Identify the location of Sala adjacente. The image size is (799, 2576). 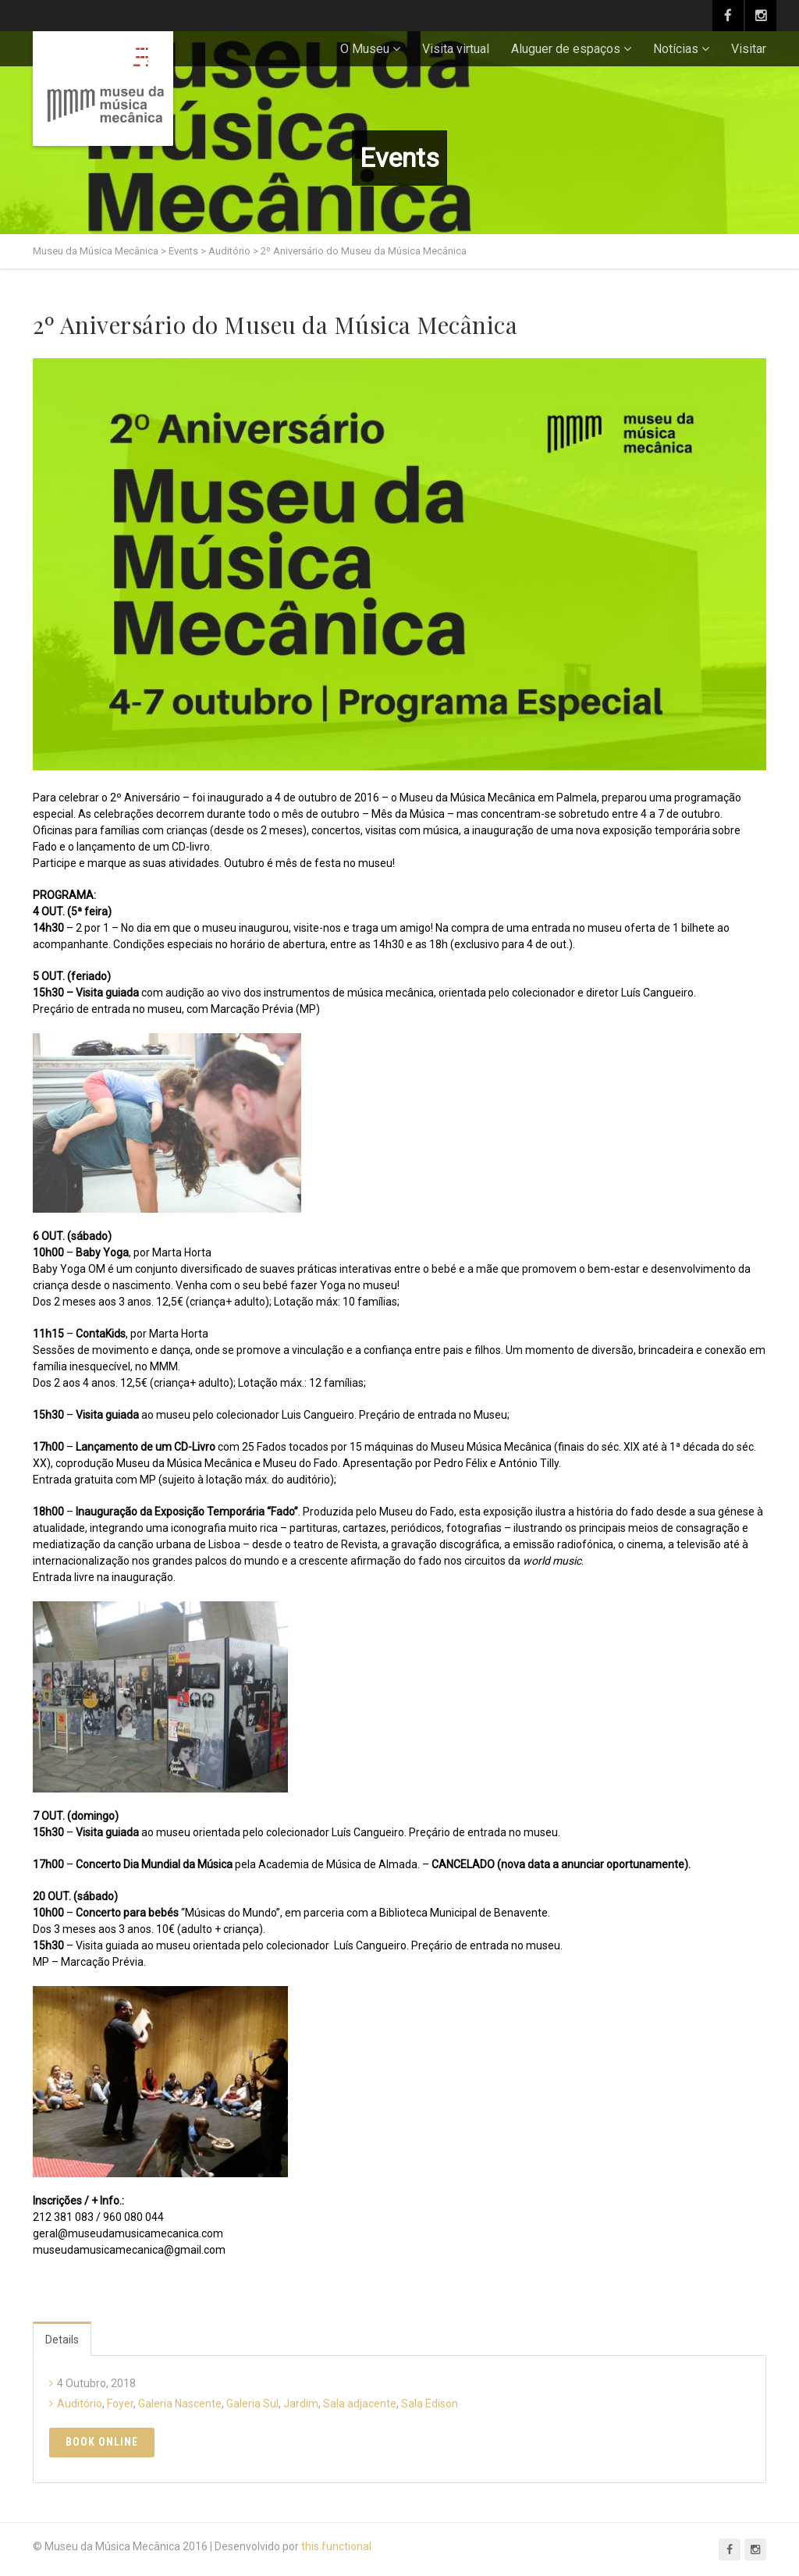
(359, 2403).